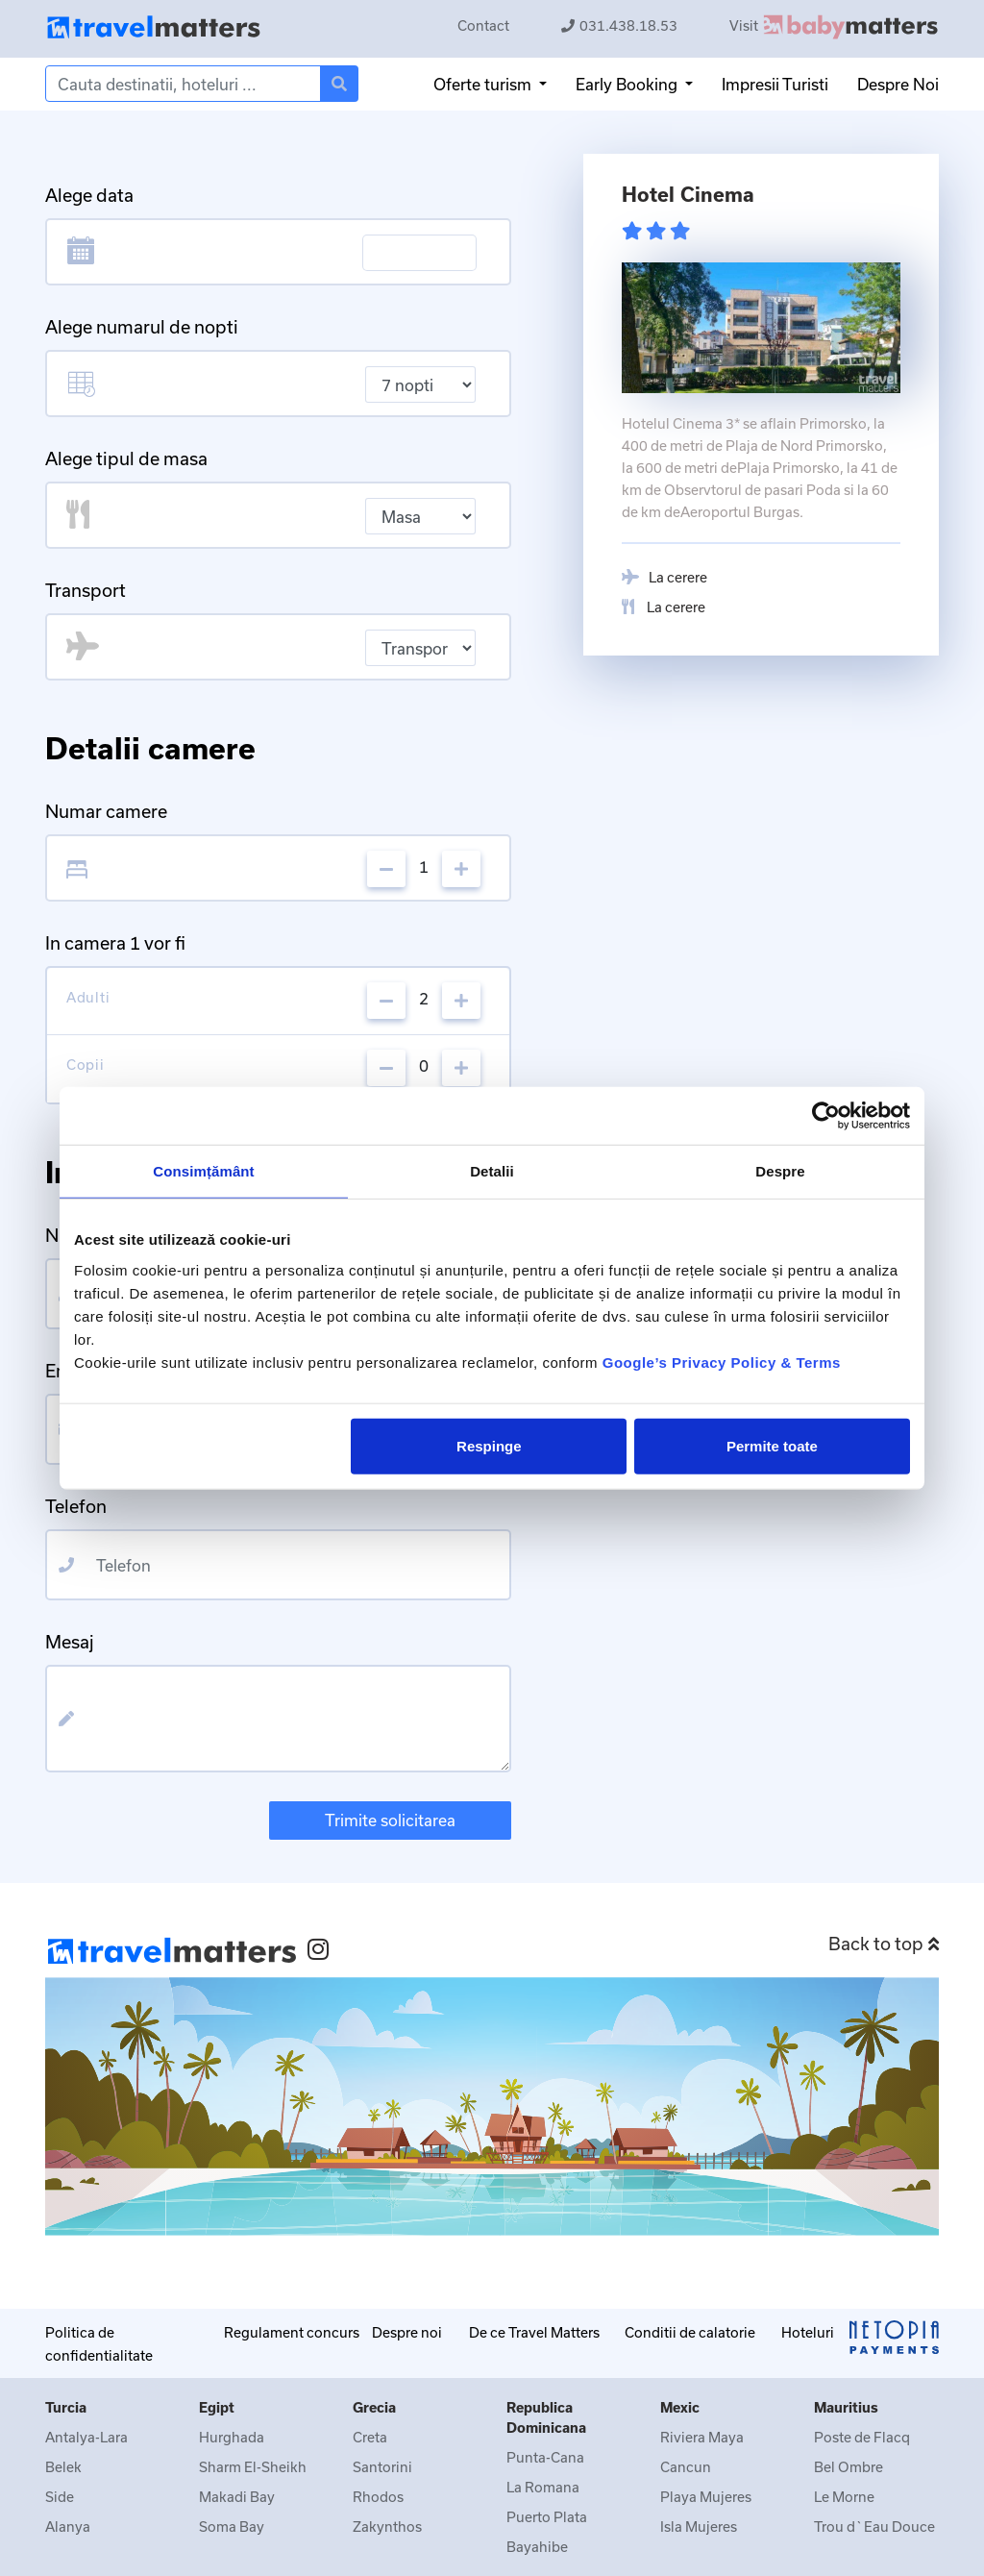 The height and width of the screenshot is (2576, 984). What do you see at coordinates (705, 2497) in the screenshot?
I see `Playa Mujeres` at bounding box center [705, 2497].